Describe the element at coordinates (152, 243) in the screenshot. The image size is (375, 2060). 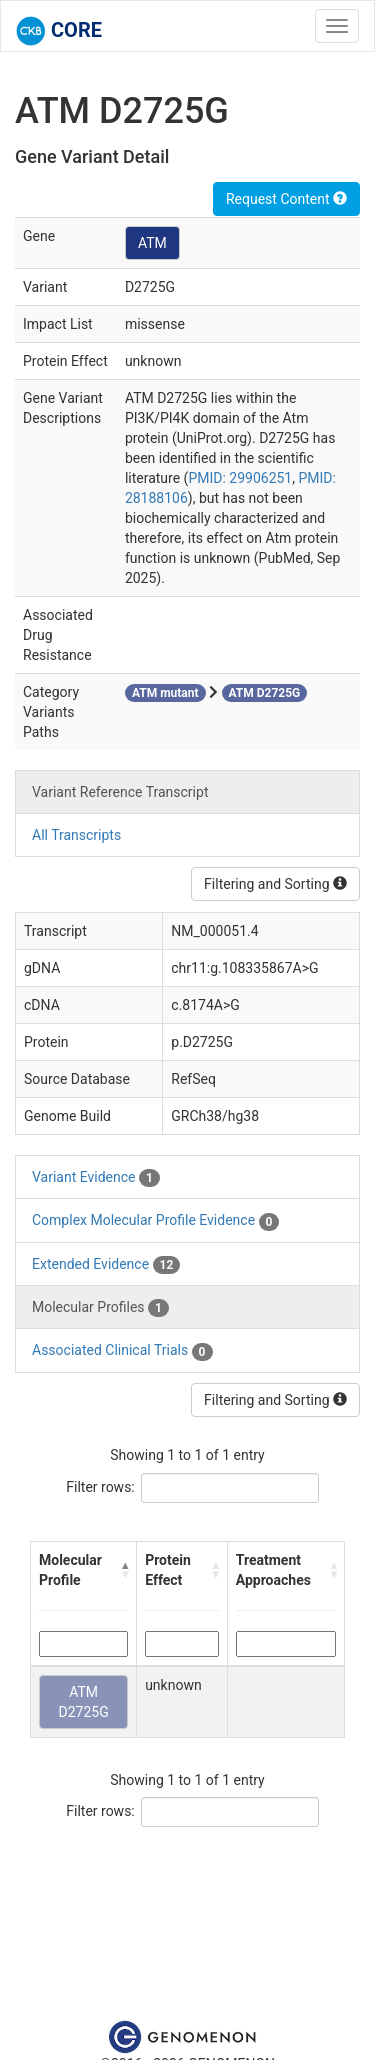
I see `ATM` at that location.